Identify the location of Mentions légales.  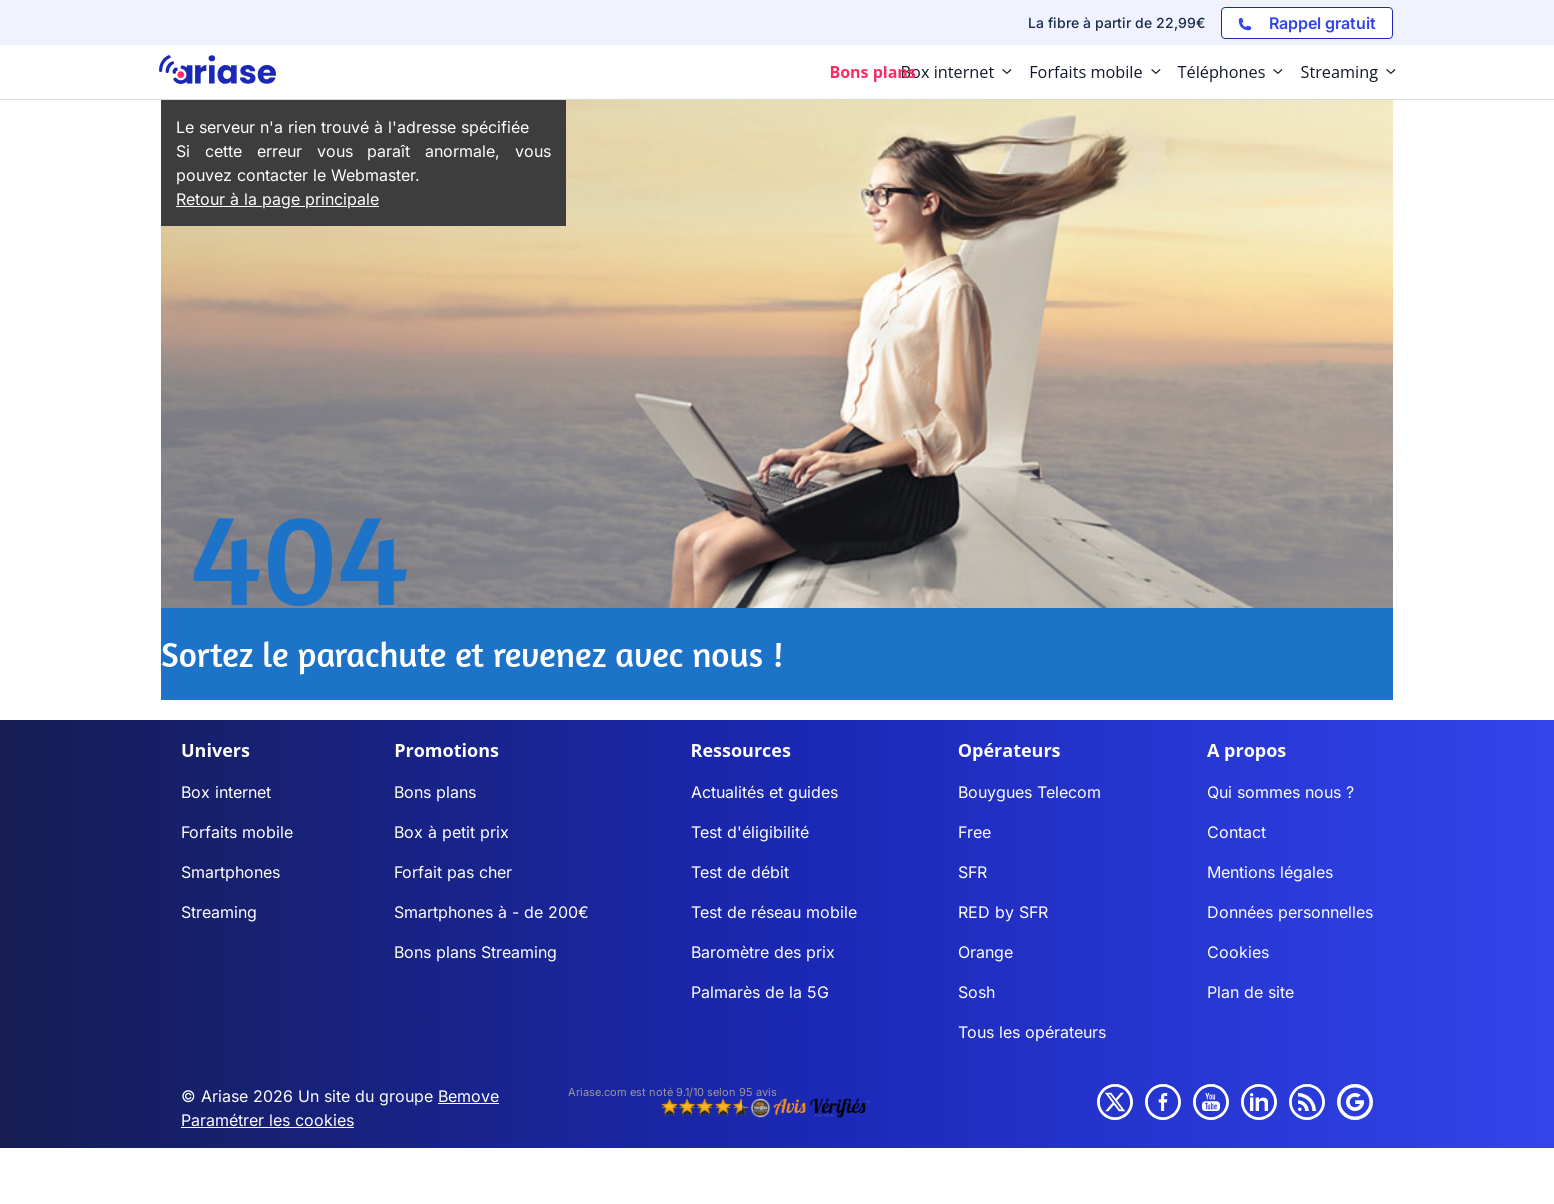
(1270, 872).